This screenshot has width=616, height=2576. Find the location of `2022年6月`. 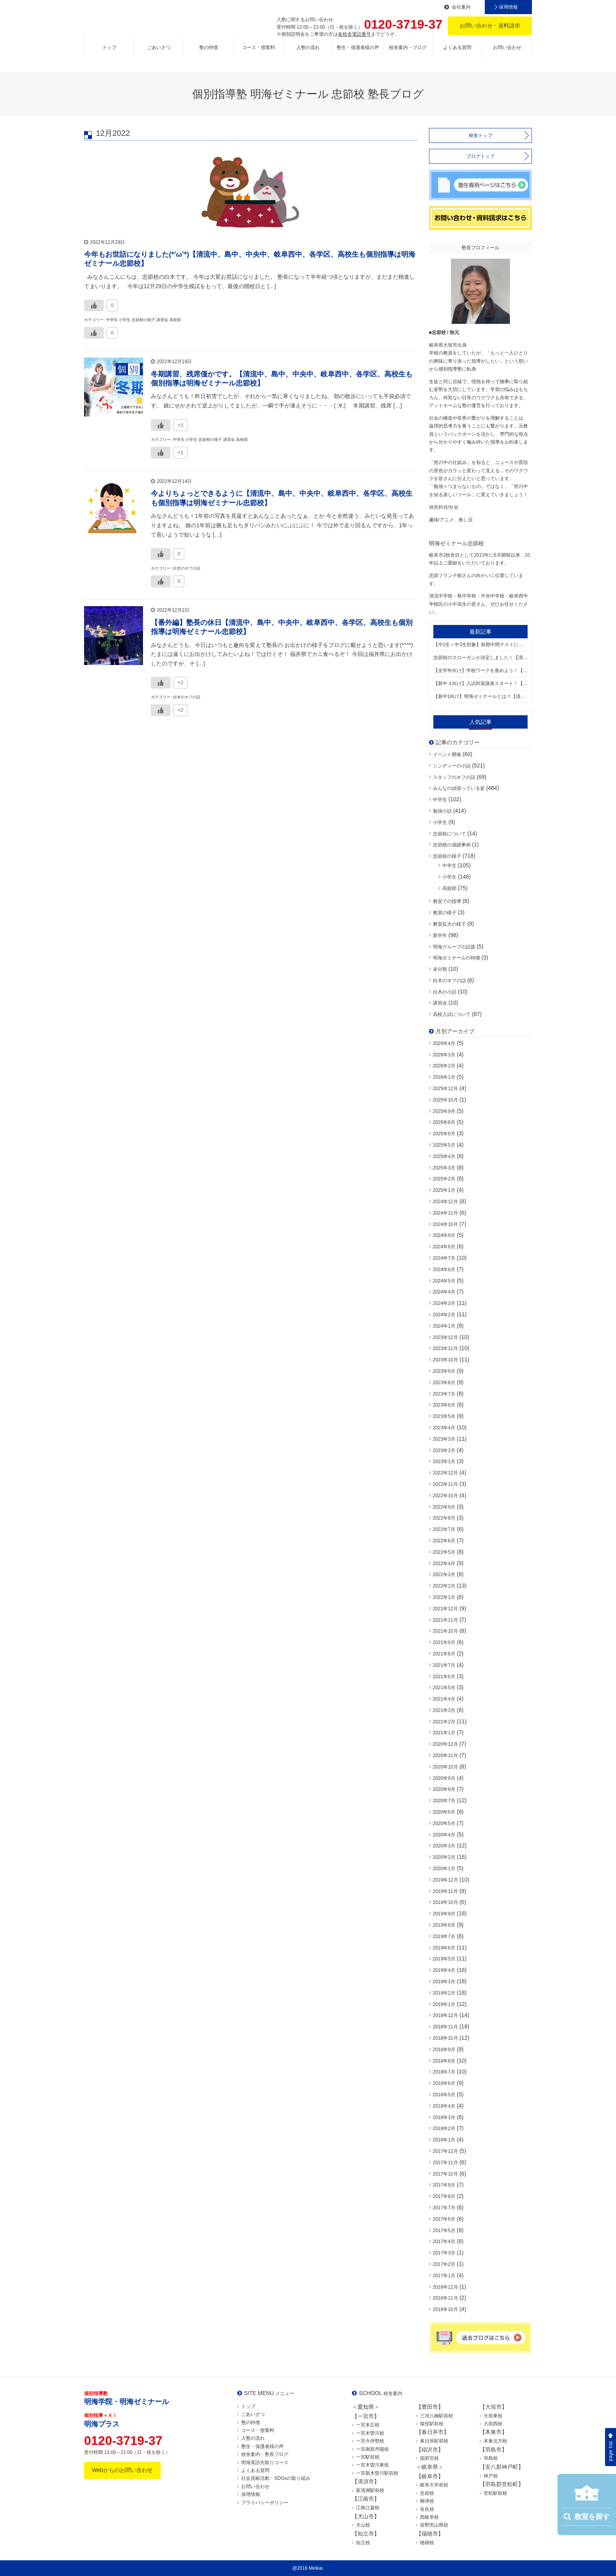

2022年6月 is located at coordinates (444, 1541).